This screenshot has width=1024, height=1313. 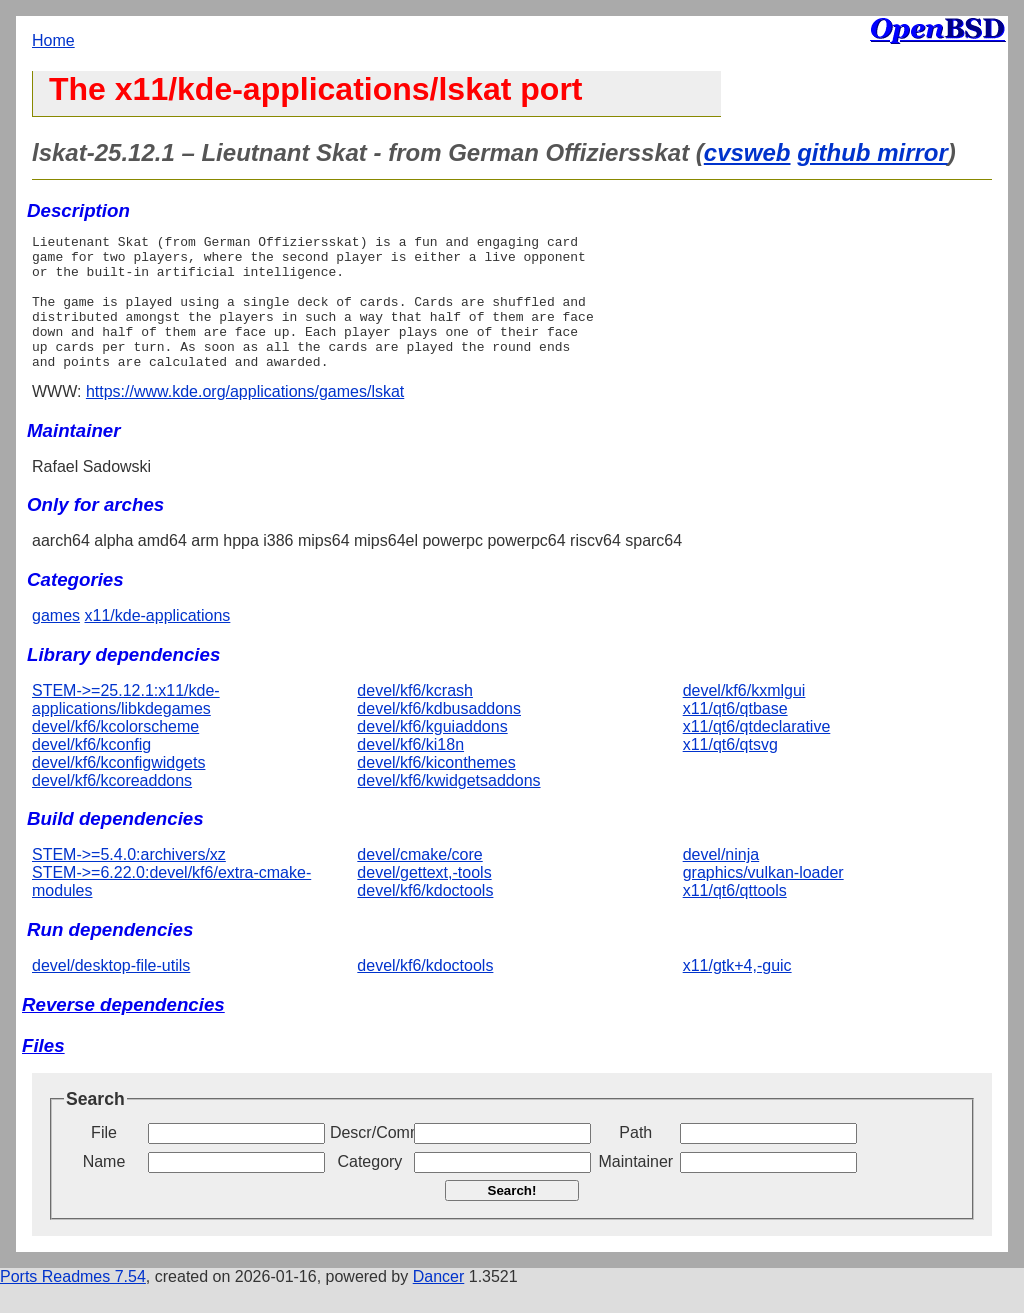 I want to click on devel/kf6/kdbusaddons, so click(x=439, y=735).